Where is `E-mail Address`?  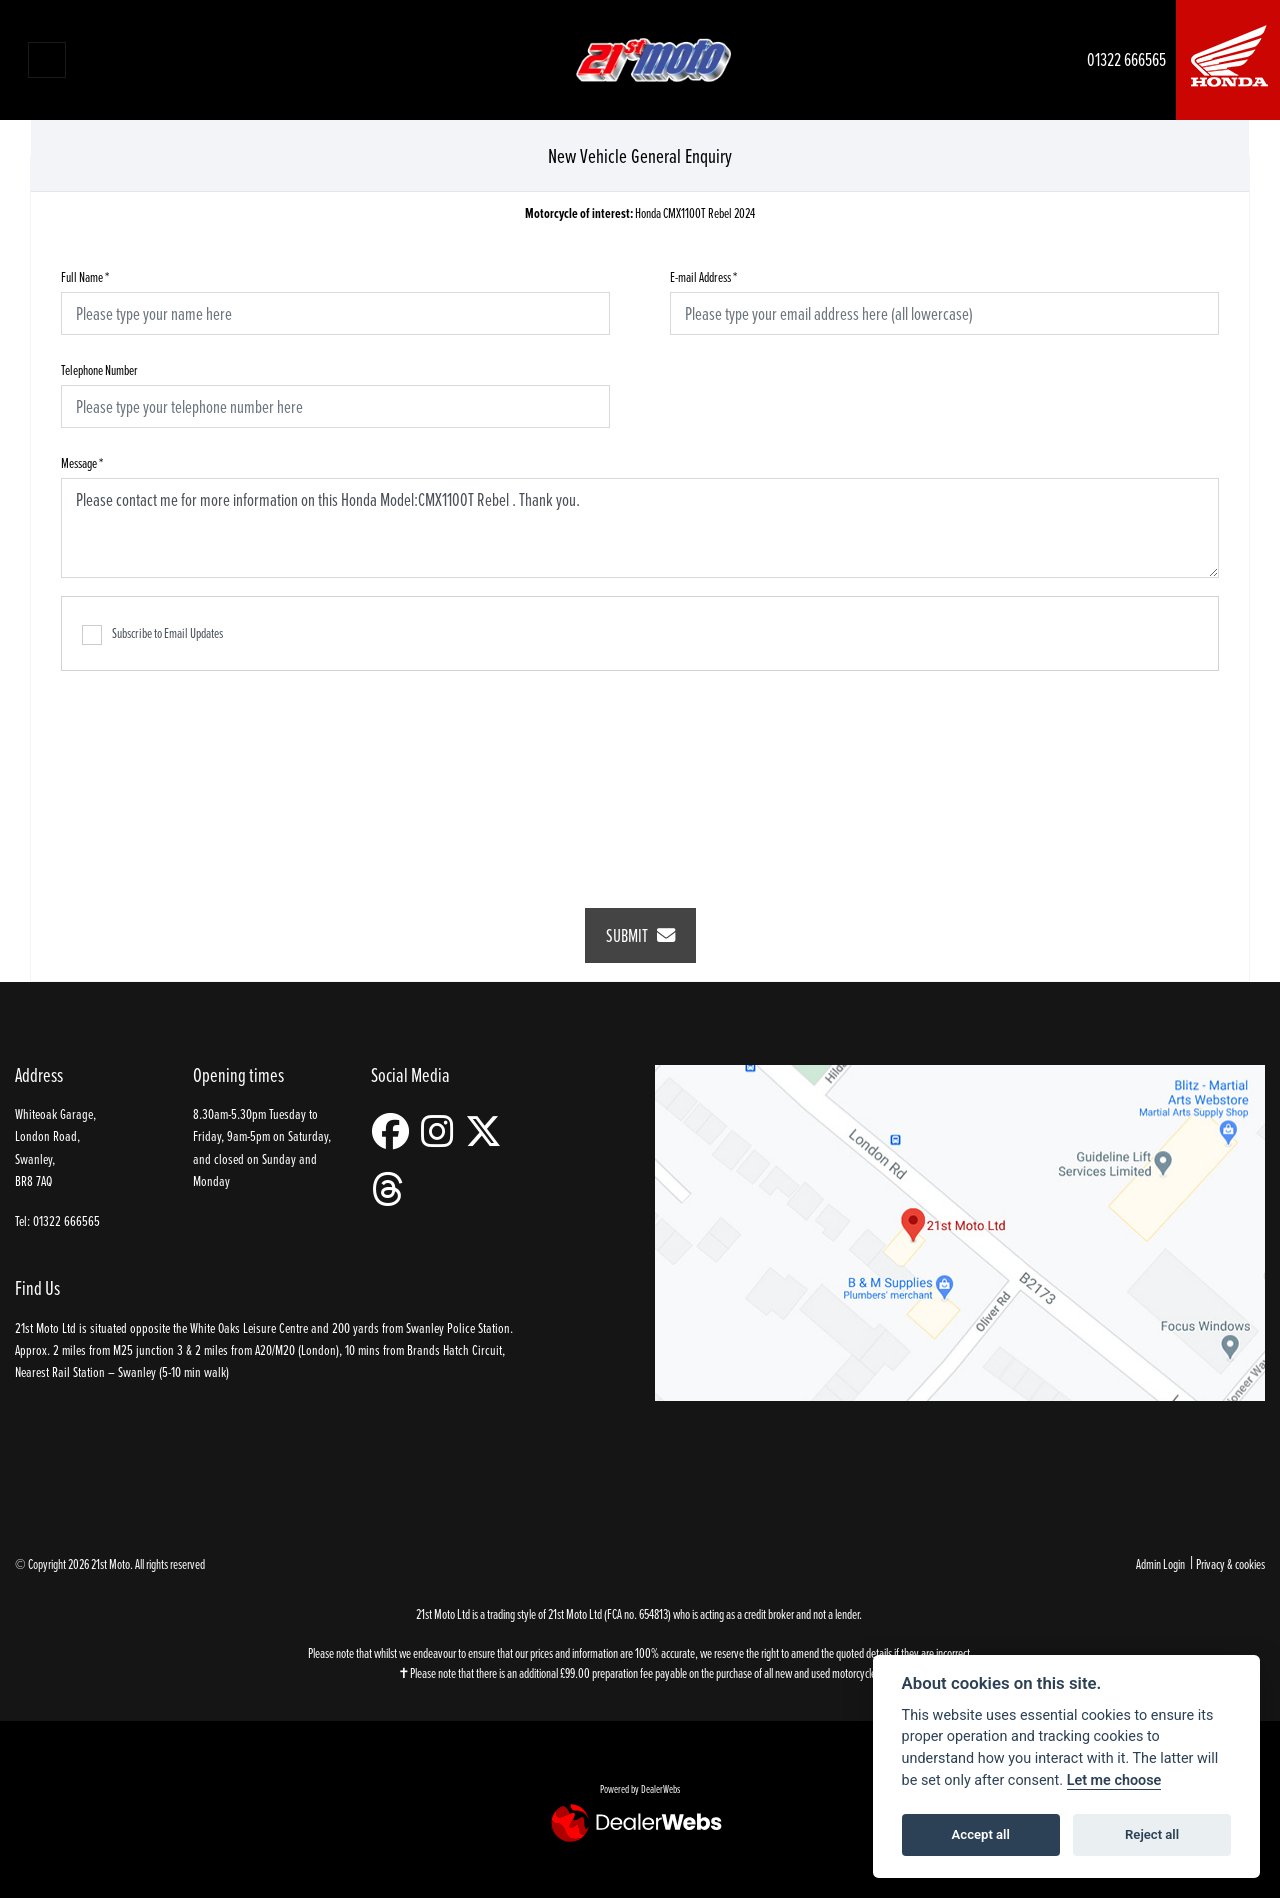 E-mail Address is located at coordinates (703, 276).